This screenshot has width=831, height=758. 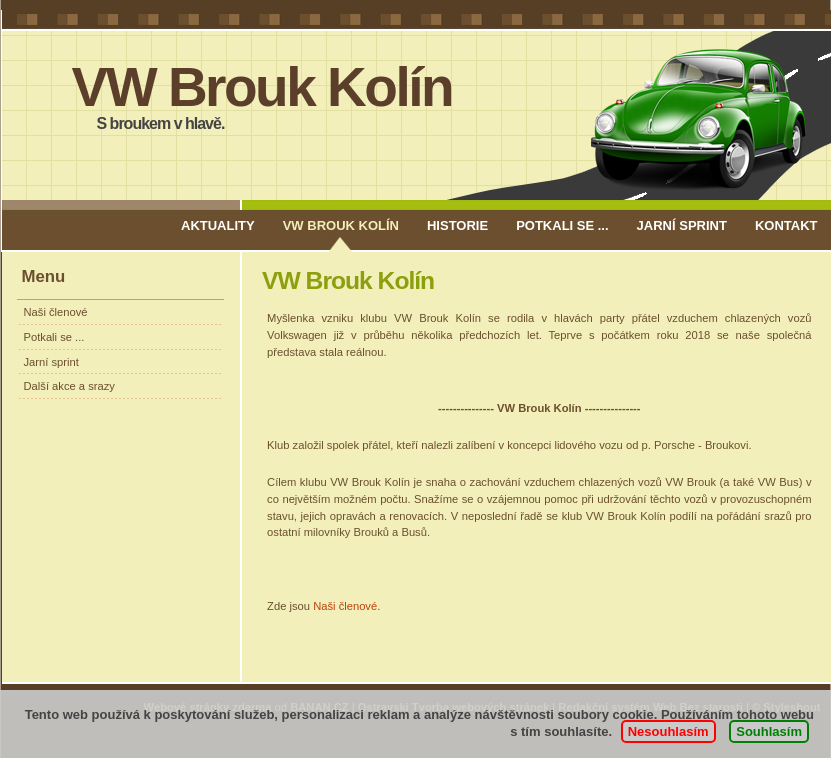 What do you see at coordinates (262, 87) in the screenshot?
I see `VW Brouk Kolín` at bounding box center [262, 87].